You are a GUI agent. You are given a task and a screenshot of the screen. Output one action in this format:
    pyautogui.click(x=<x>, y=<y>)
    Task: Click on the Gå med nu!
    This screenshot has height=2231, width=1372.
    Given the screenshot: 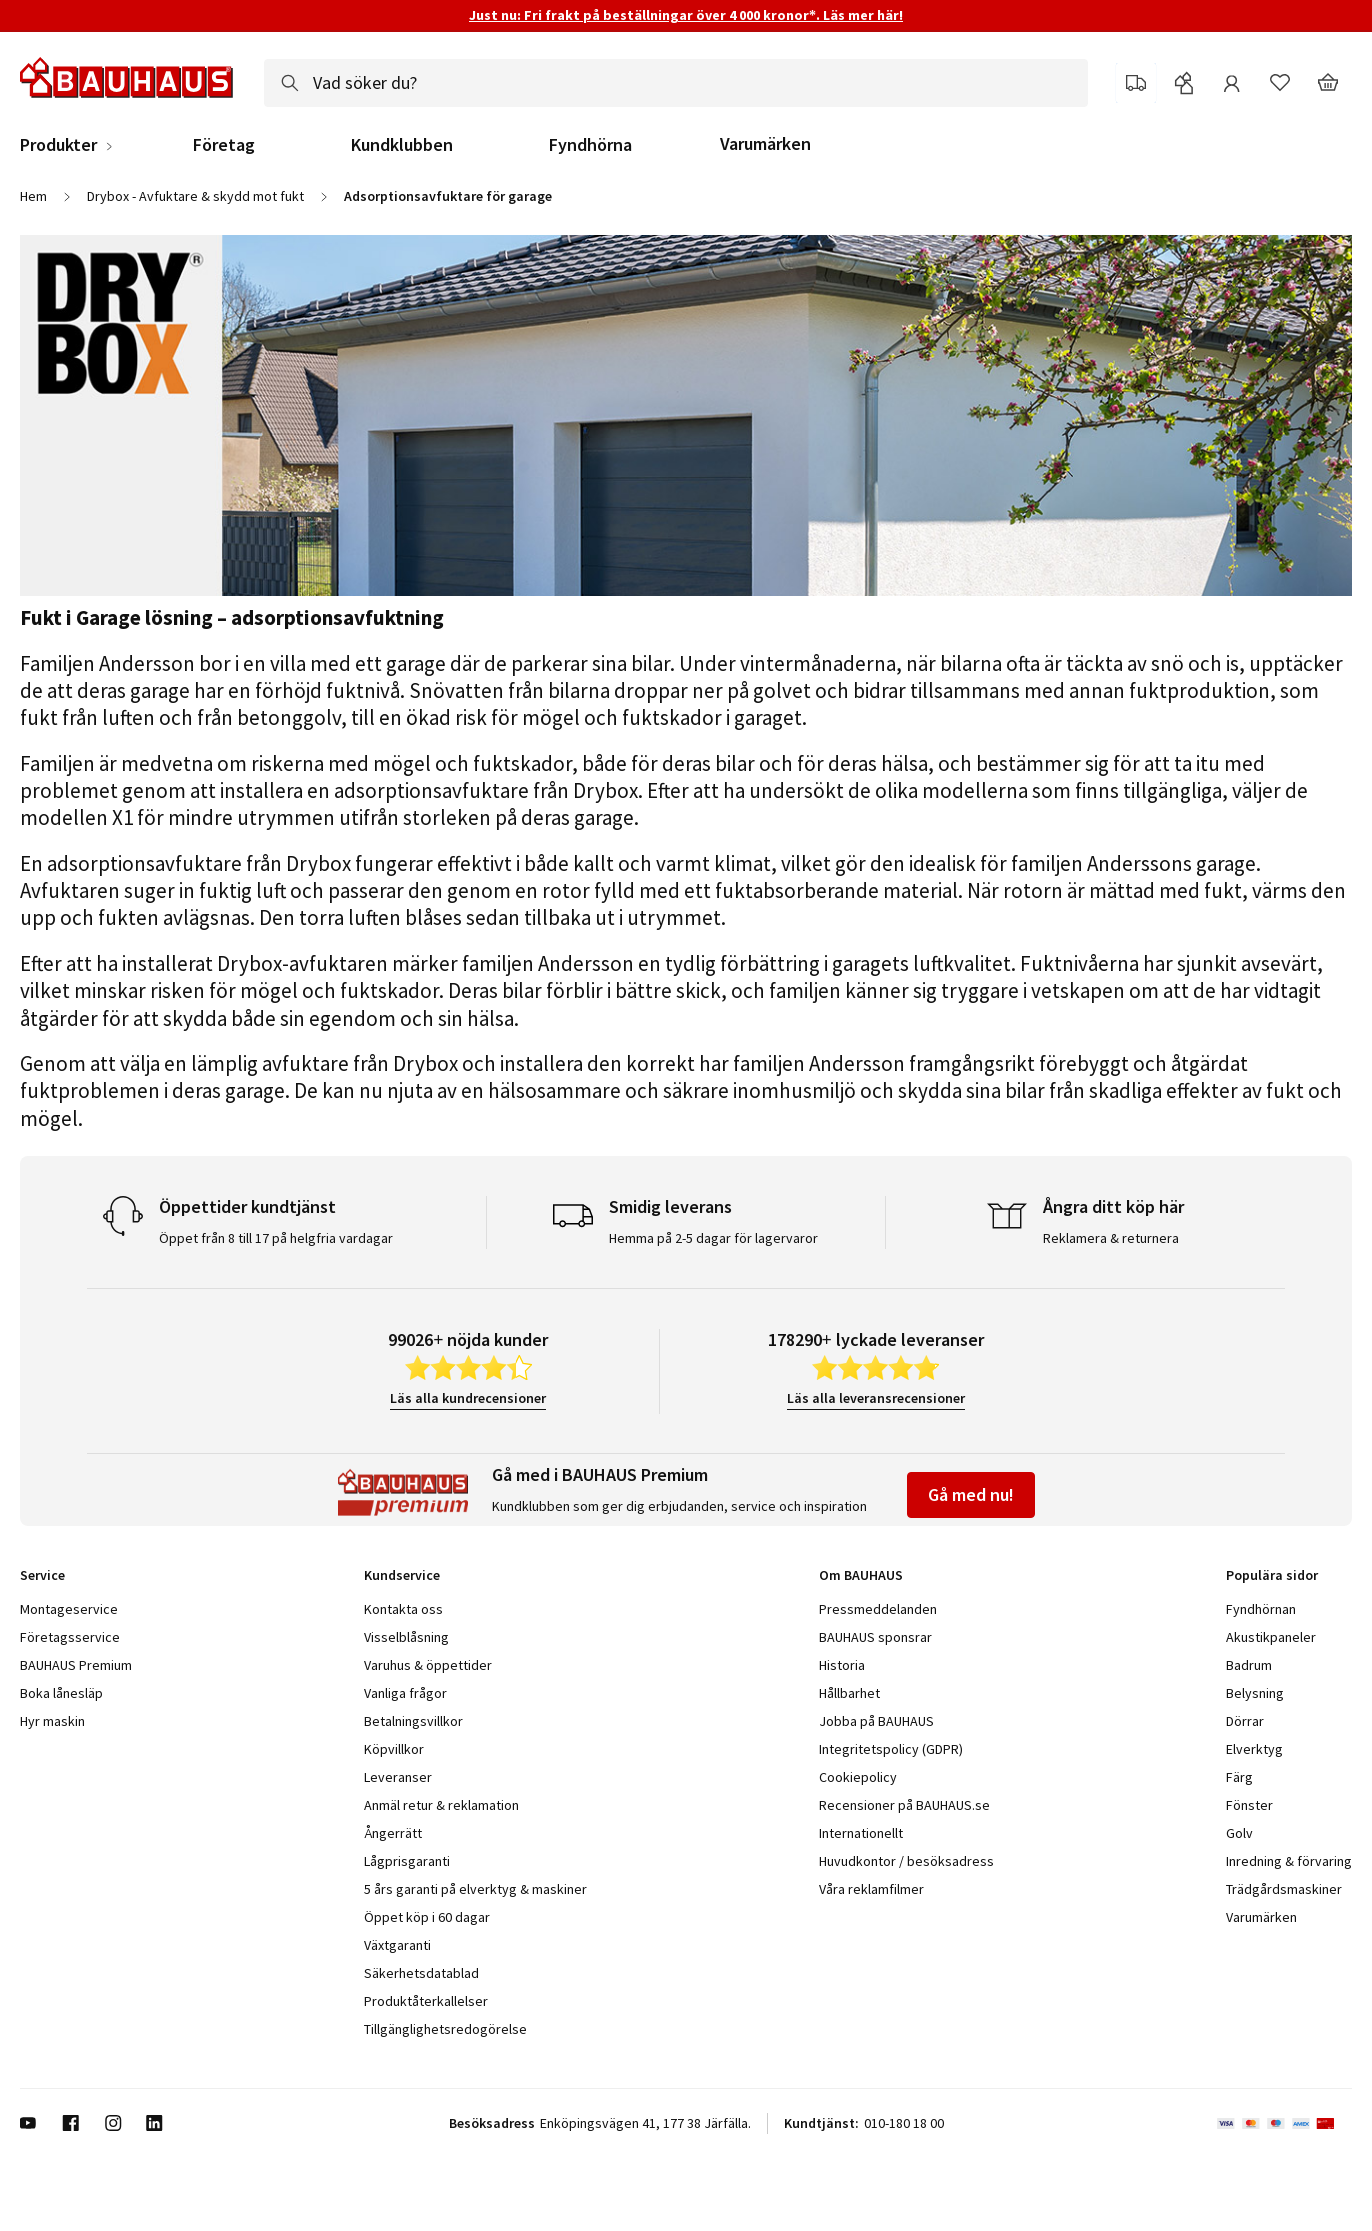 What is the action you would take?
    pyautogui.click(x=971, y=1494)
    